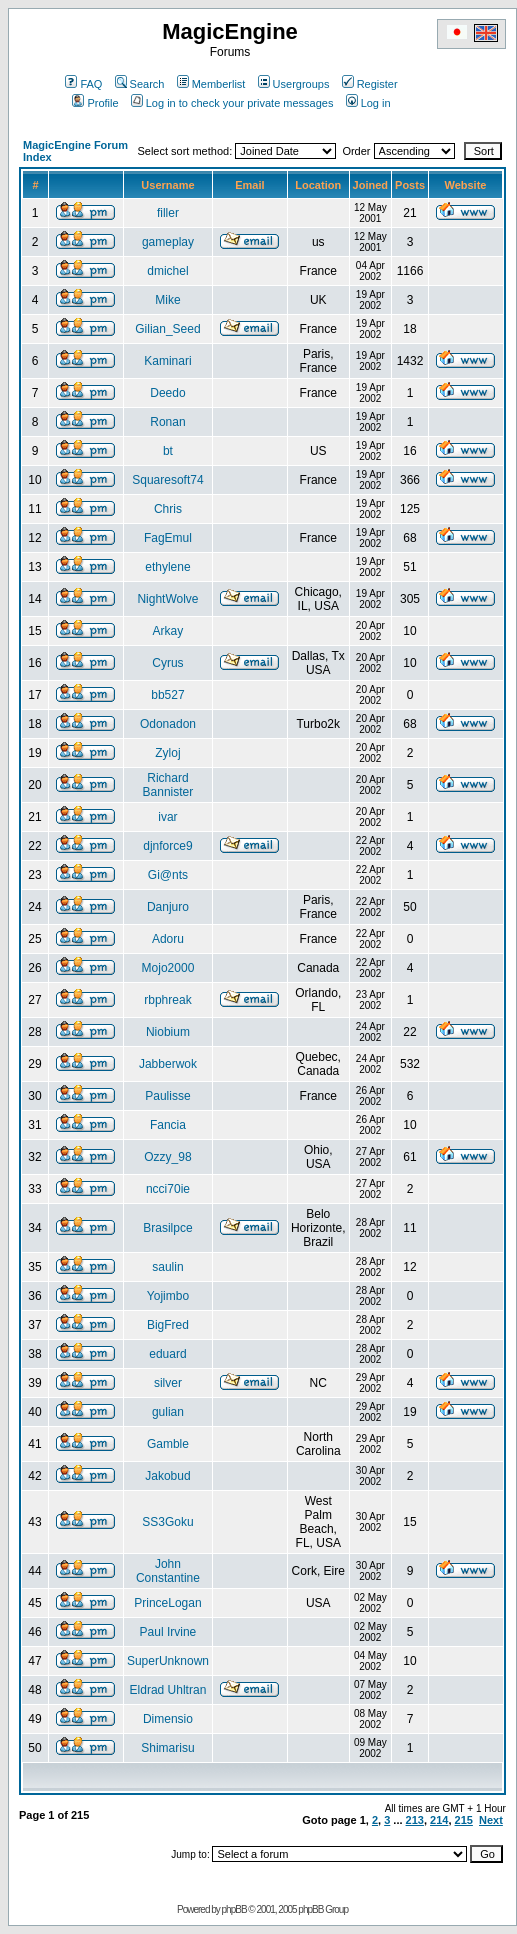 The image size is (517, 1934). Describe the element at coordinates (140, 84) in the screenshot. I see `Search` at that location.